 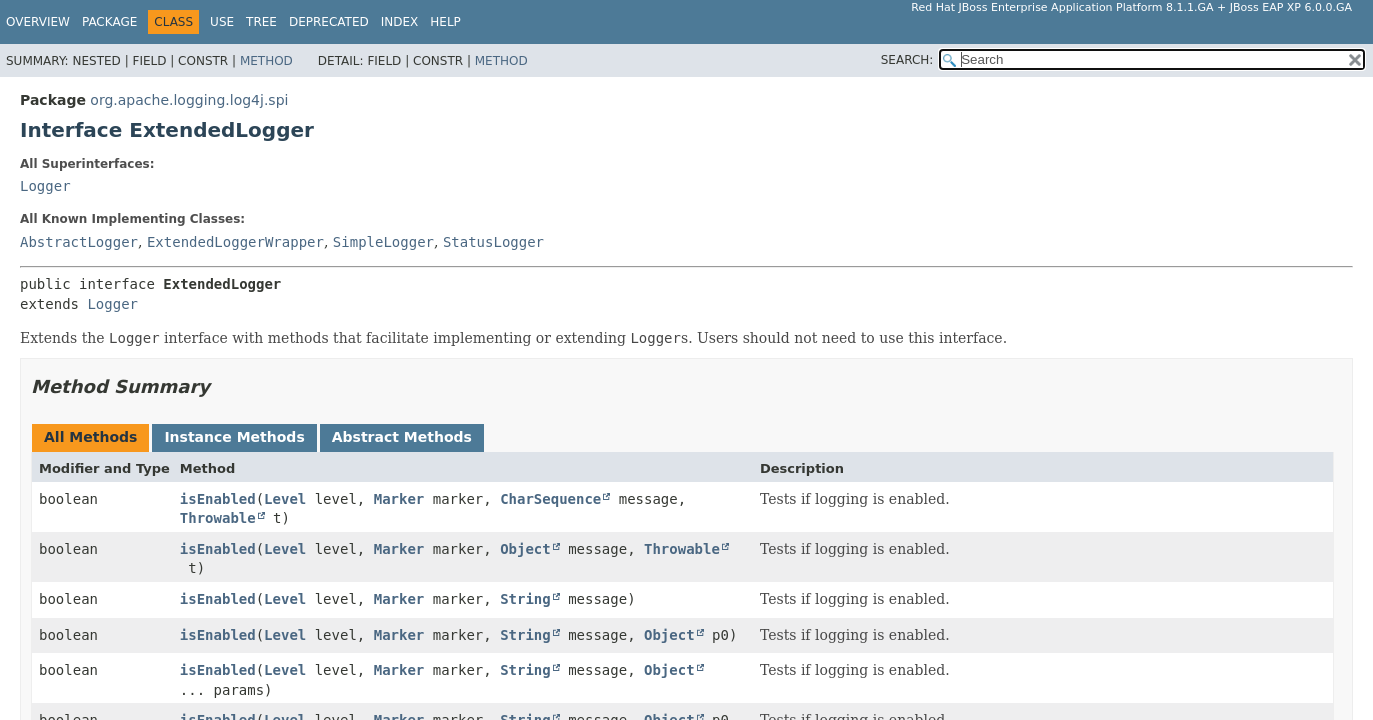 What do you see at coordinates (493, 242) in the screenshot?
I see `StatusLogger` at bounding box center [493, 242].